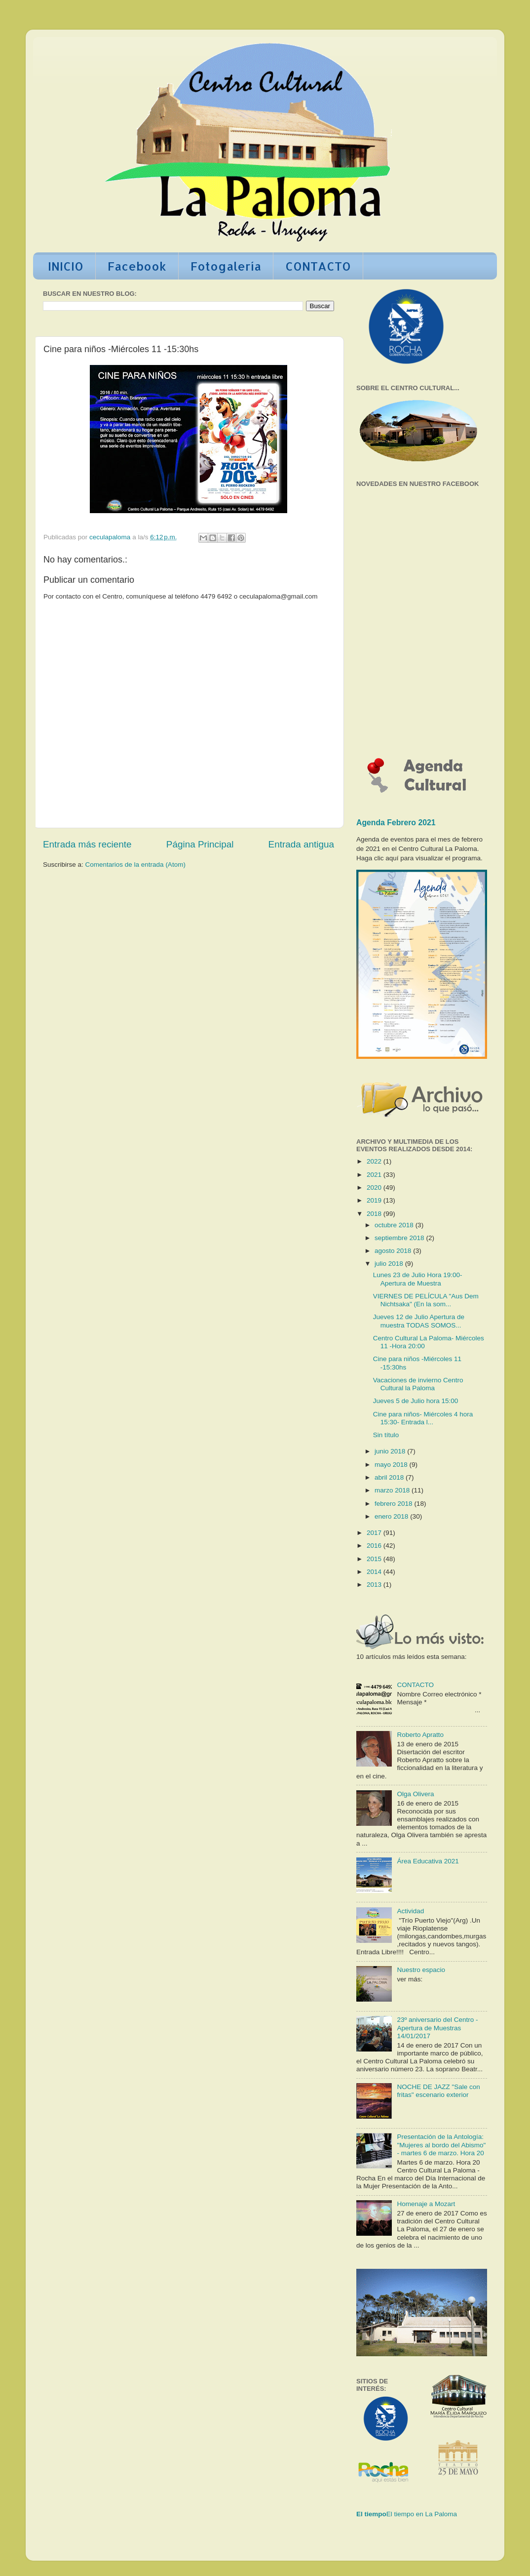  What do you see at coordinates (415, 1794) in the screenshot?
I see `Olga Olivera` at bounding box center [415, 1794].